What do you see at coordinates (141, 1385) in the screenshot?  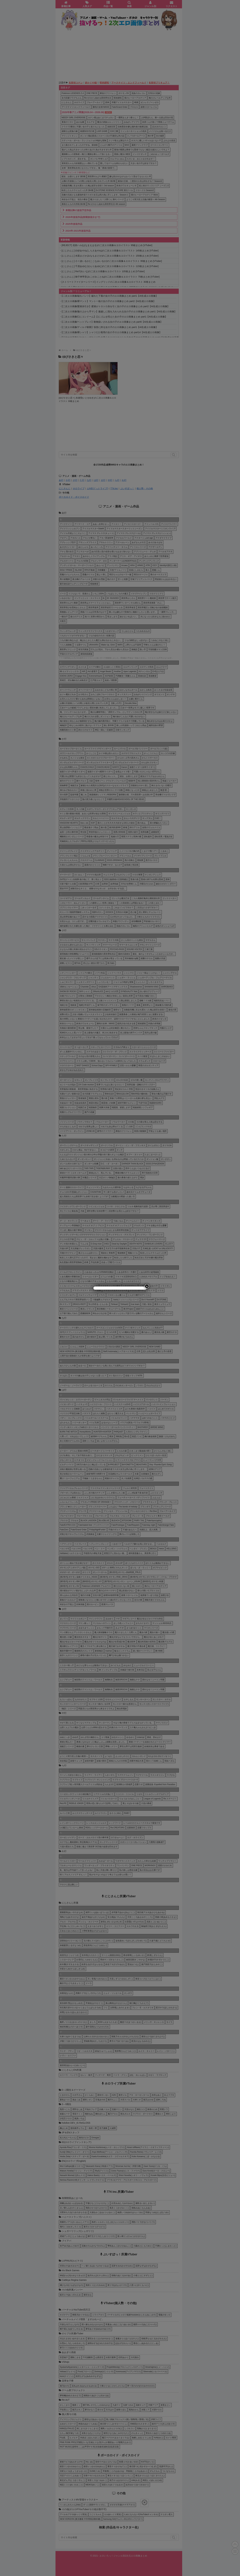 I see `ノラガミ` at bounding box center [141, 1385].